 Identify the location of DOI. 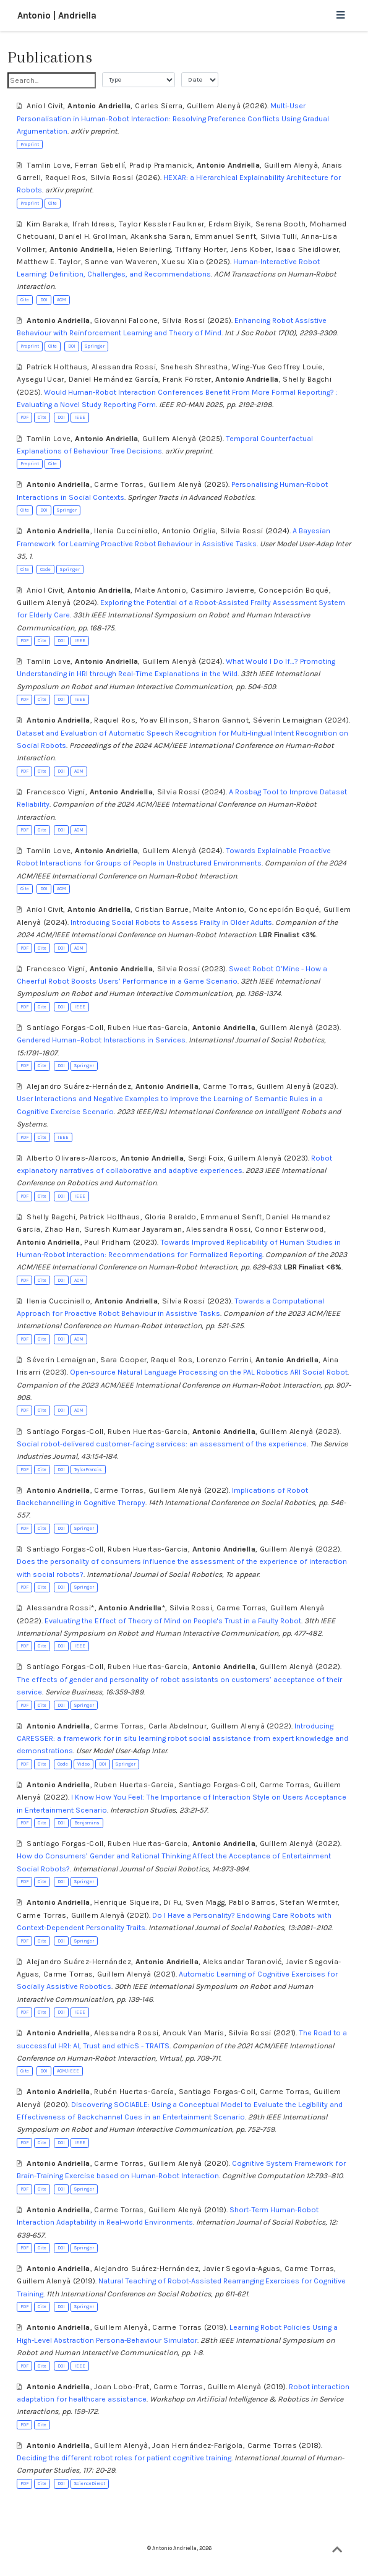
(44, 300).